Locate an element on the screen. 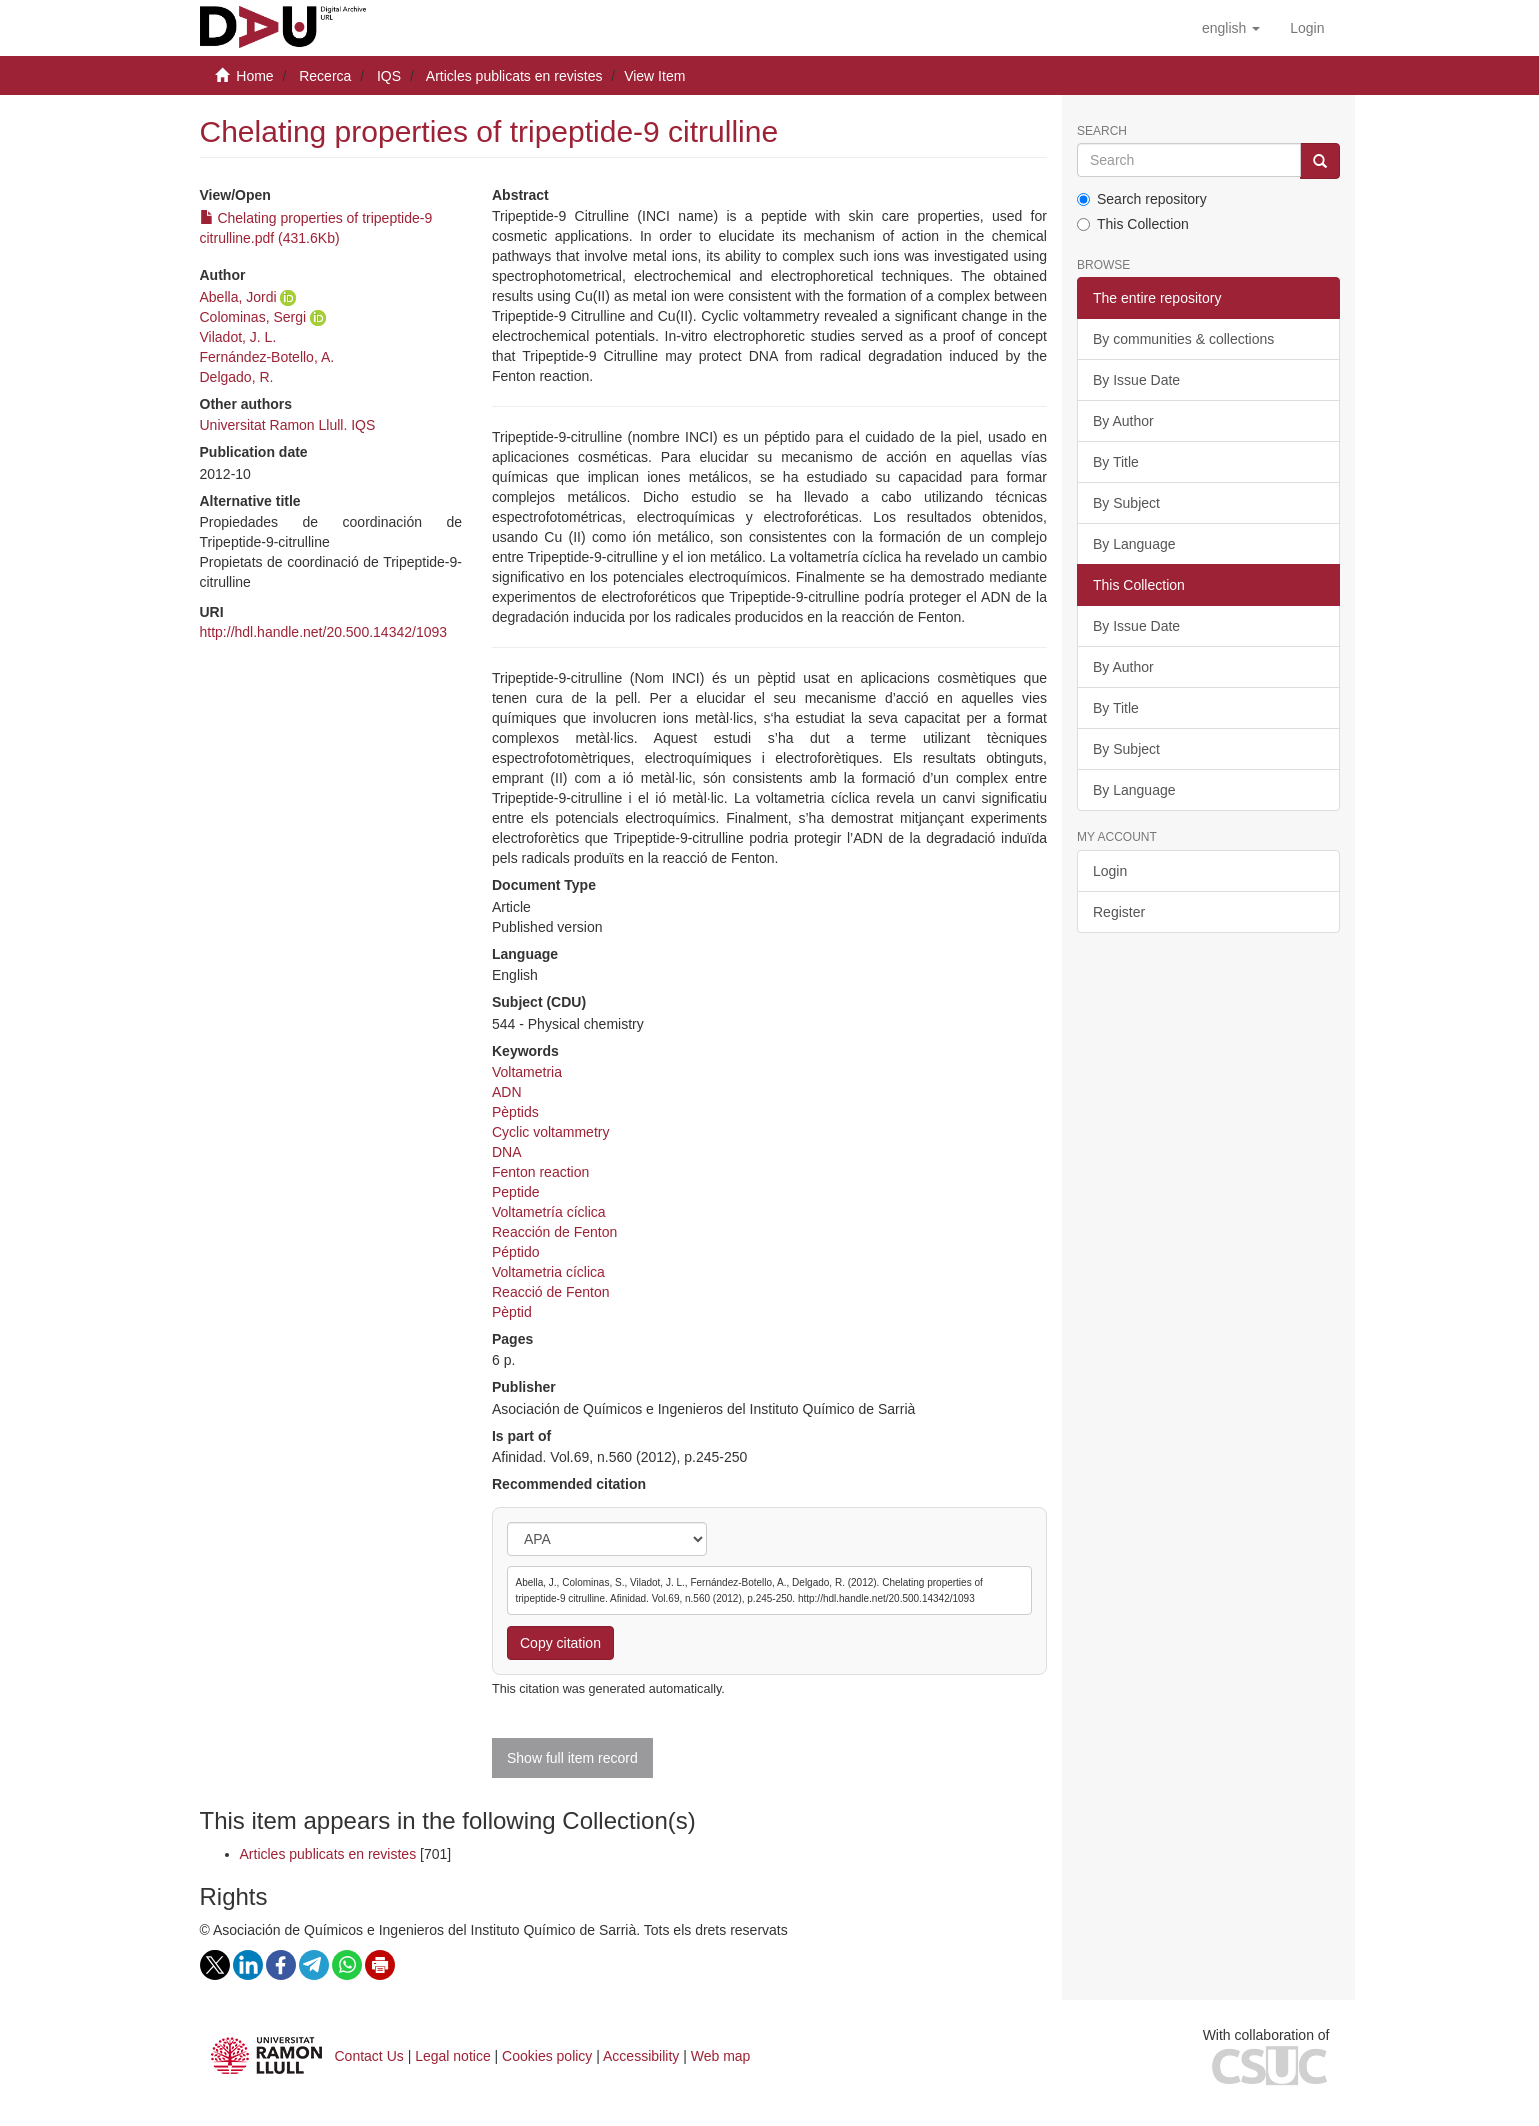  Abella, Jordi is located at coordinates (238, 297).